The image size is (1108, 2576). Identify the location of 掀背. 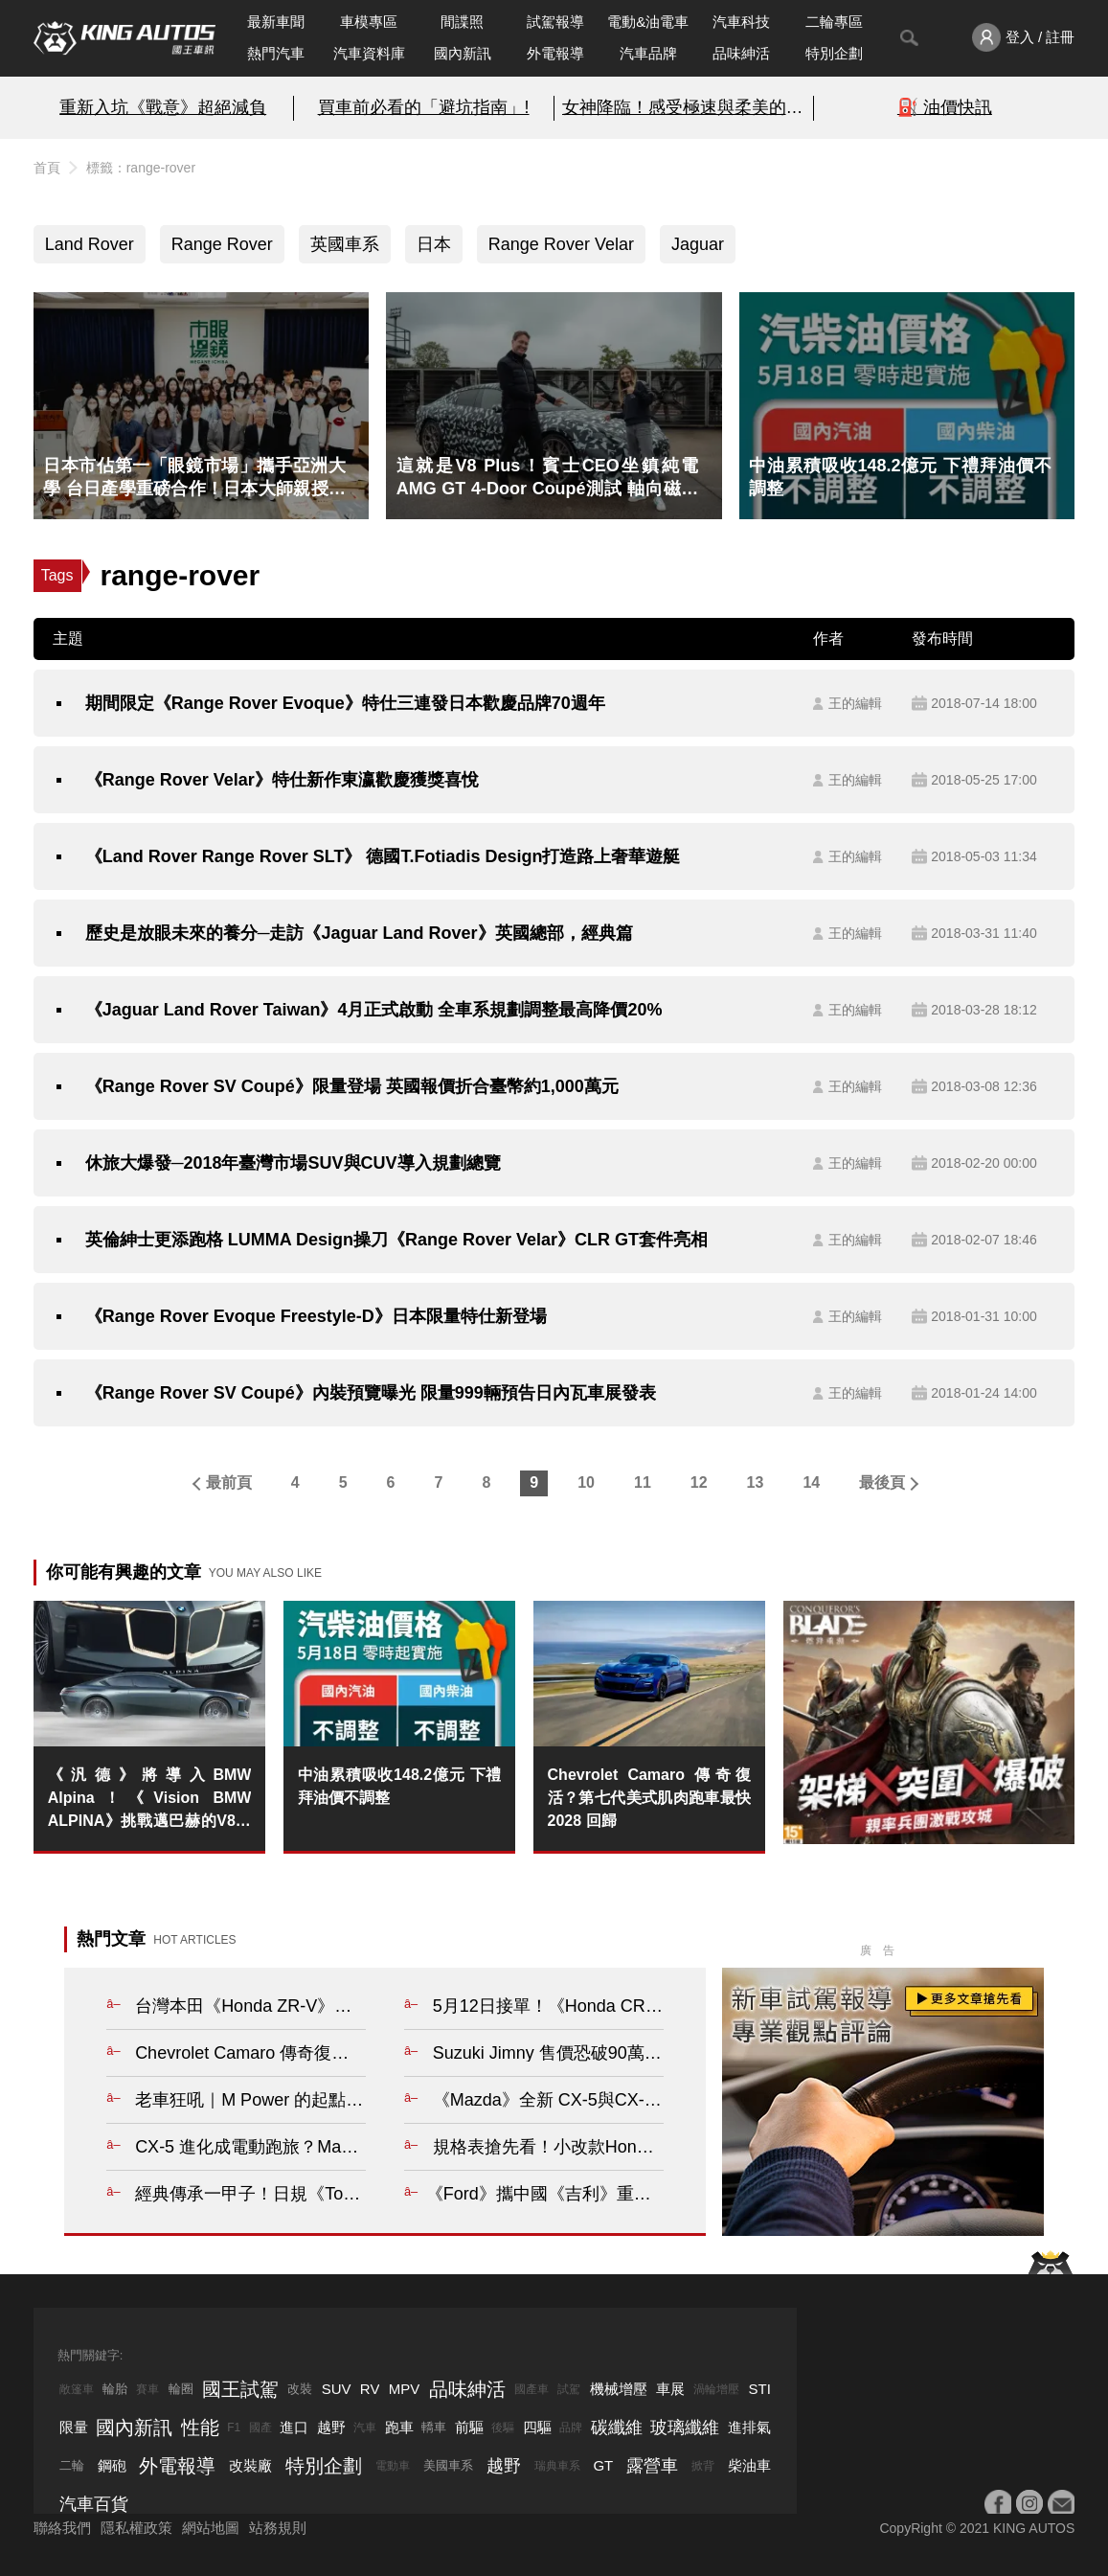
(702, 2466).